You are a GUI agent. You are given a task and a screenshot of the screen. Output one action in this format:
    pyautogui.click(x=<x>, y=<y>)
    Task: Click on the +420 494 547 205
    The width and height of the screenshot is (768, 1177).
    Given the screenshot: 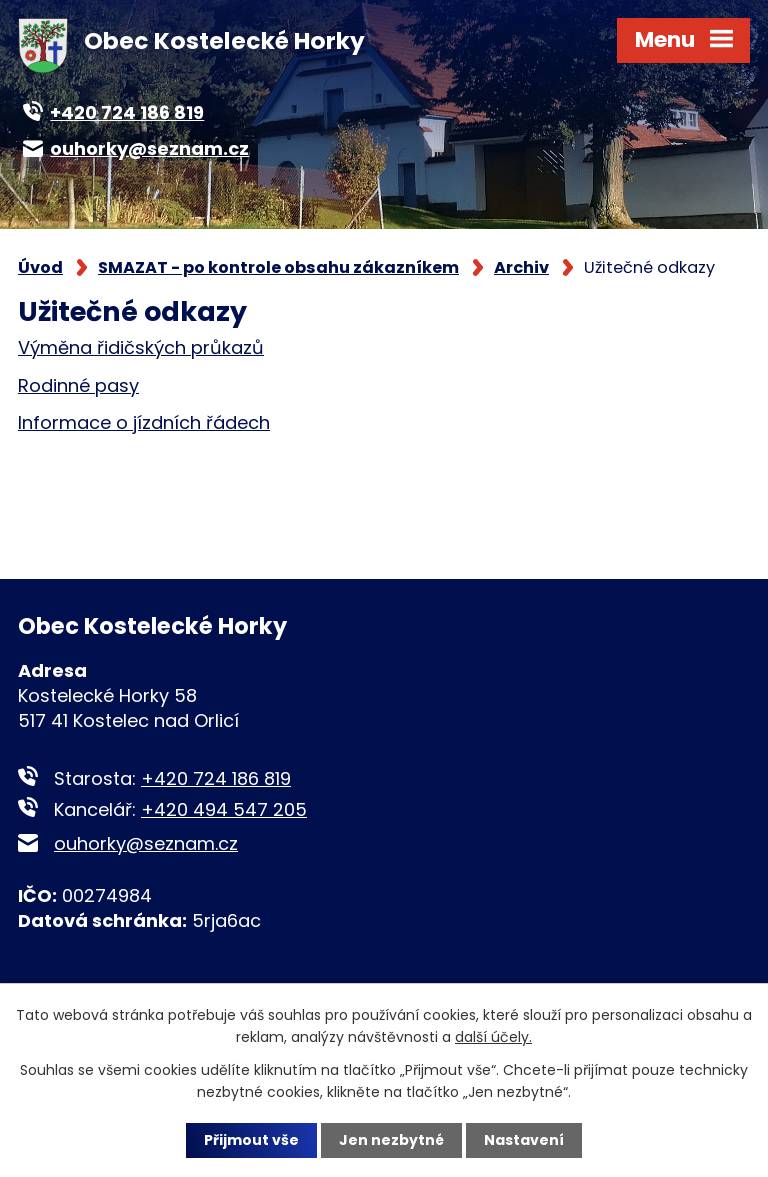 What is the action you would take?
    pyautogui.click(x=224, y=809)
    